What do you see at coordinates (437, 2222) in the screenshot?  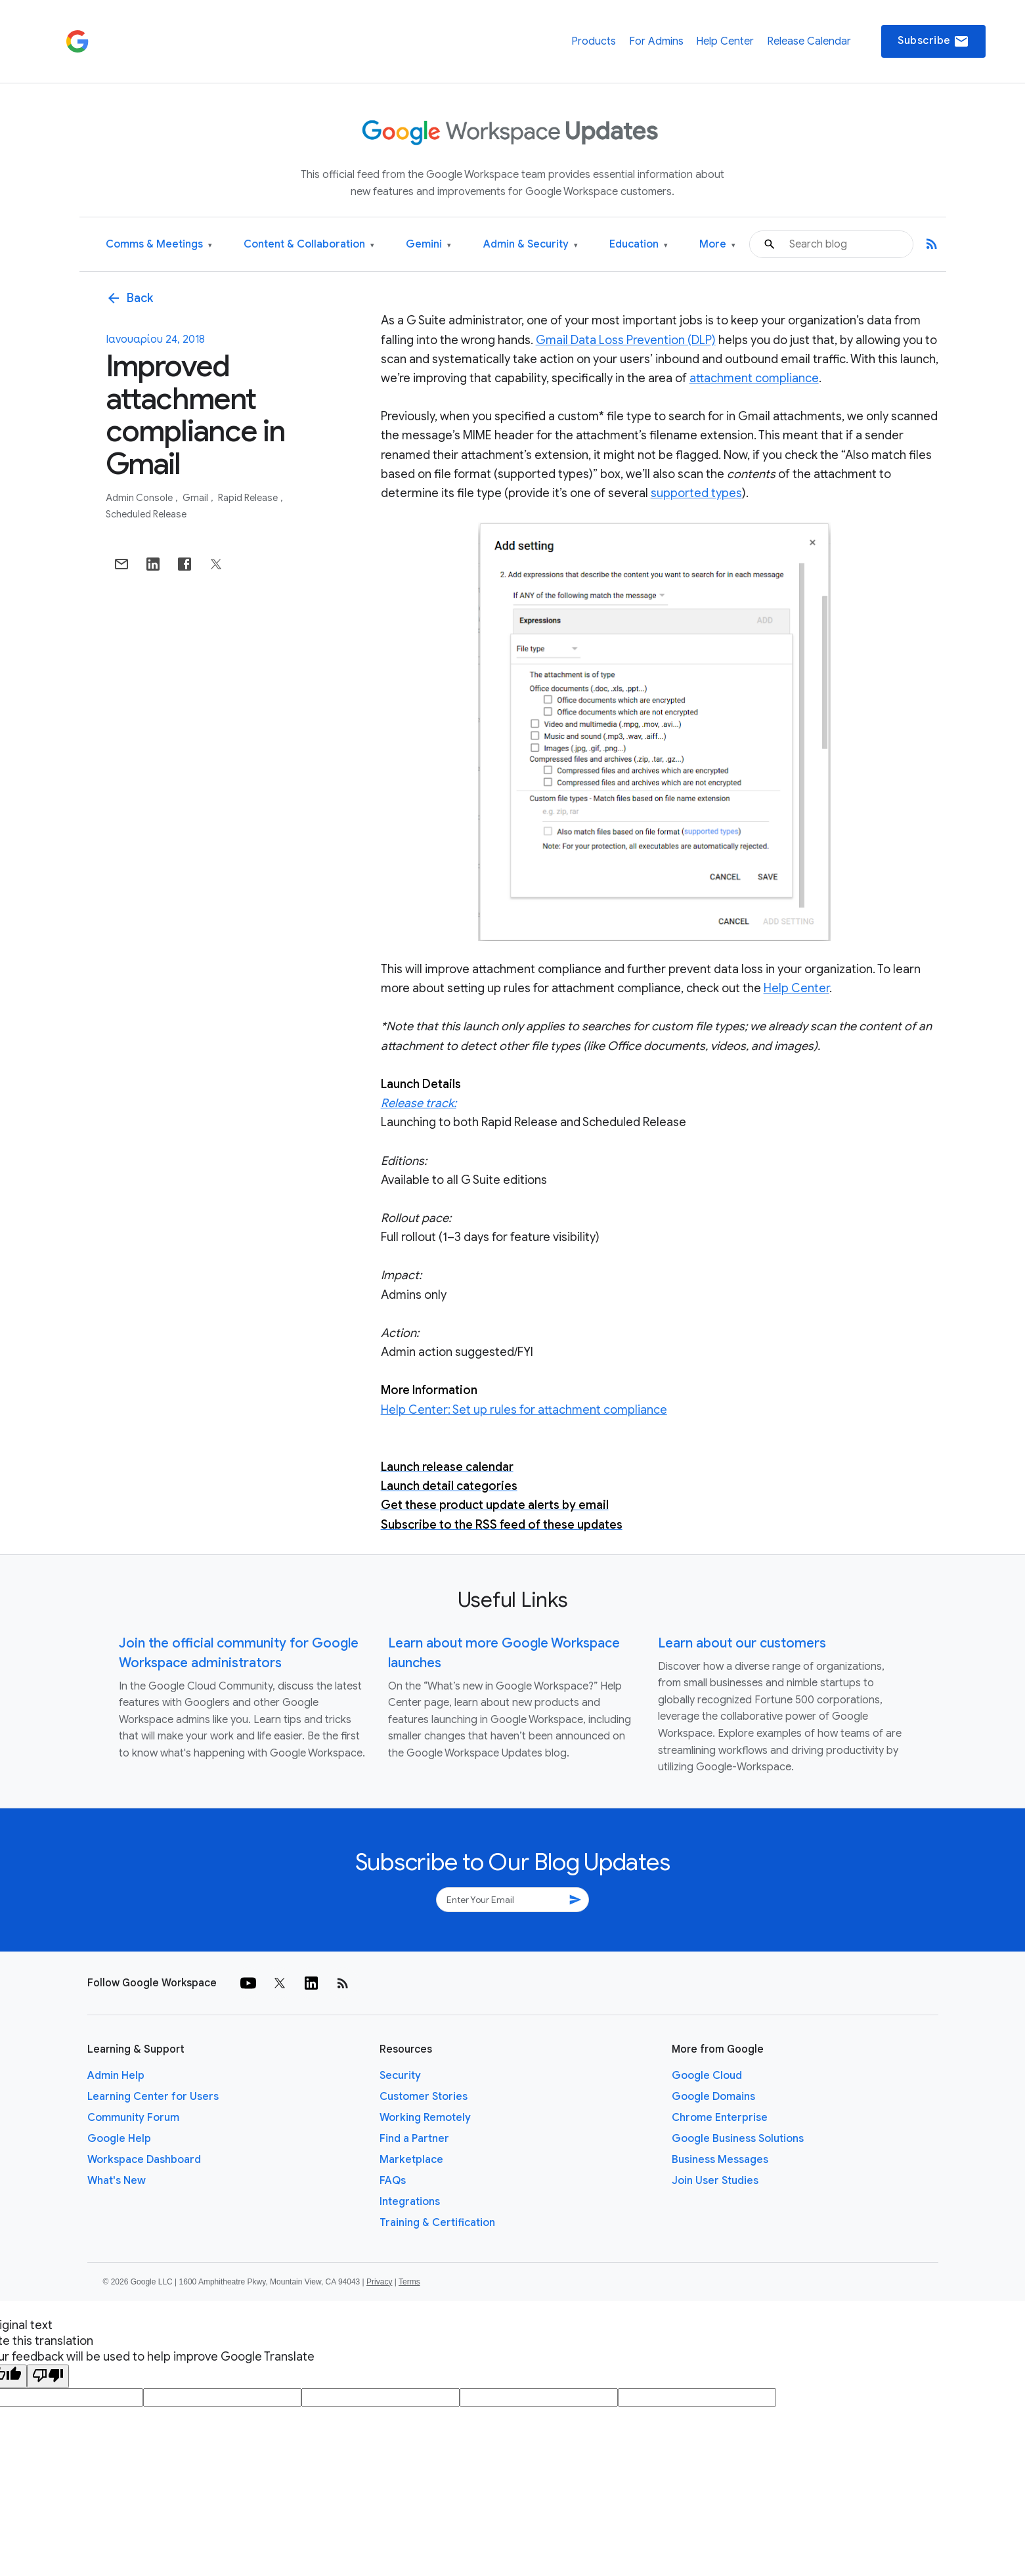 I see `Training & Certification` at bounding box center [437, 2222].